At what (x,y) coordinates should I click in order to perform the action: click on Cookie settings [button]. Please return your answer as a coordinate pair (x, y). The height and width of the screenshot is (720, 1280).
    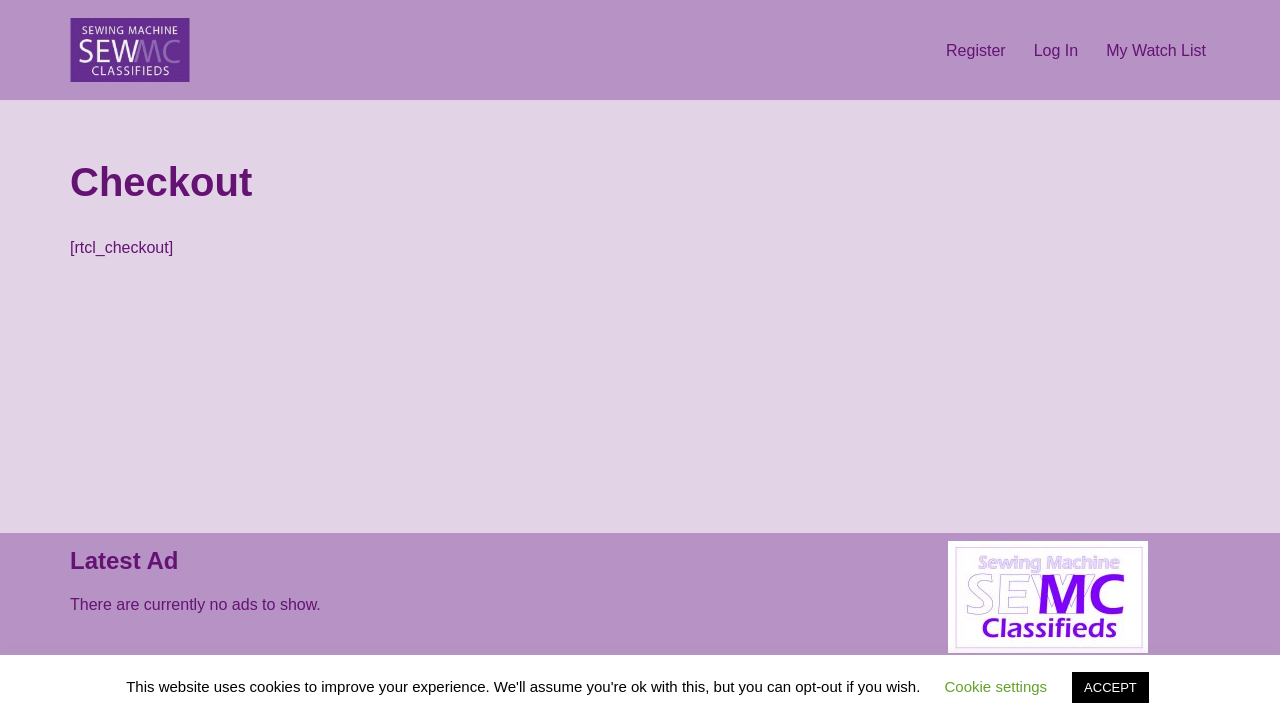
    Looking at the image, I should click on (996, 686).